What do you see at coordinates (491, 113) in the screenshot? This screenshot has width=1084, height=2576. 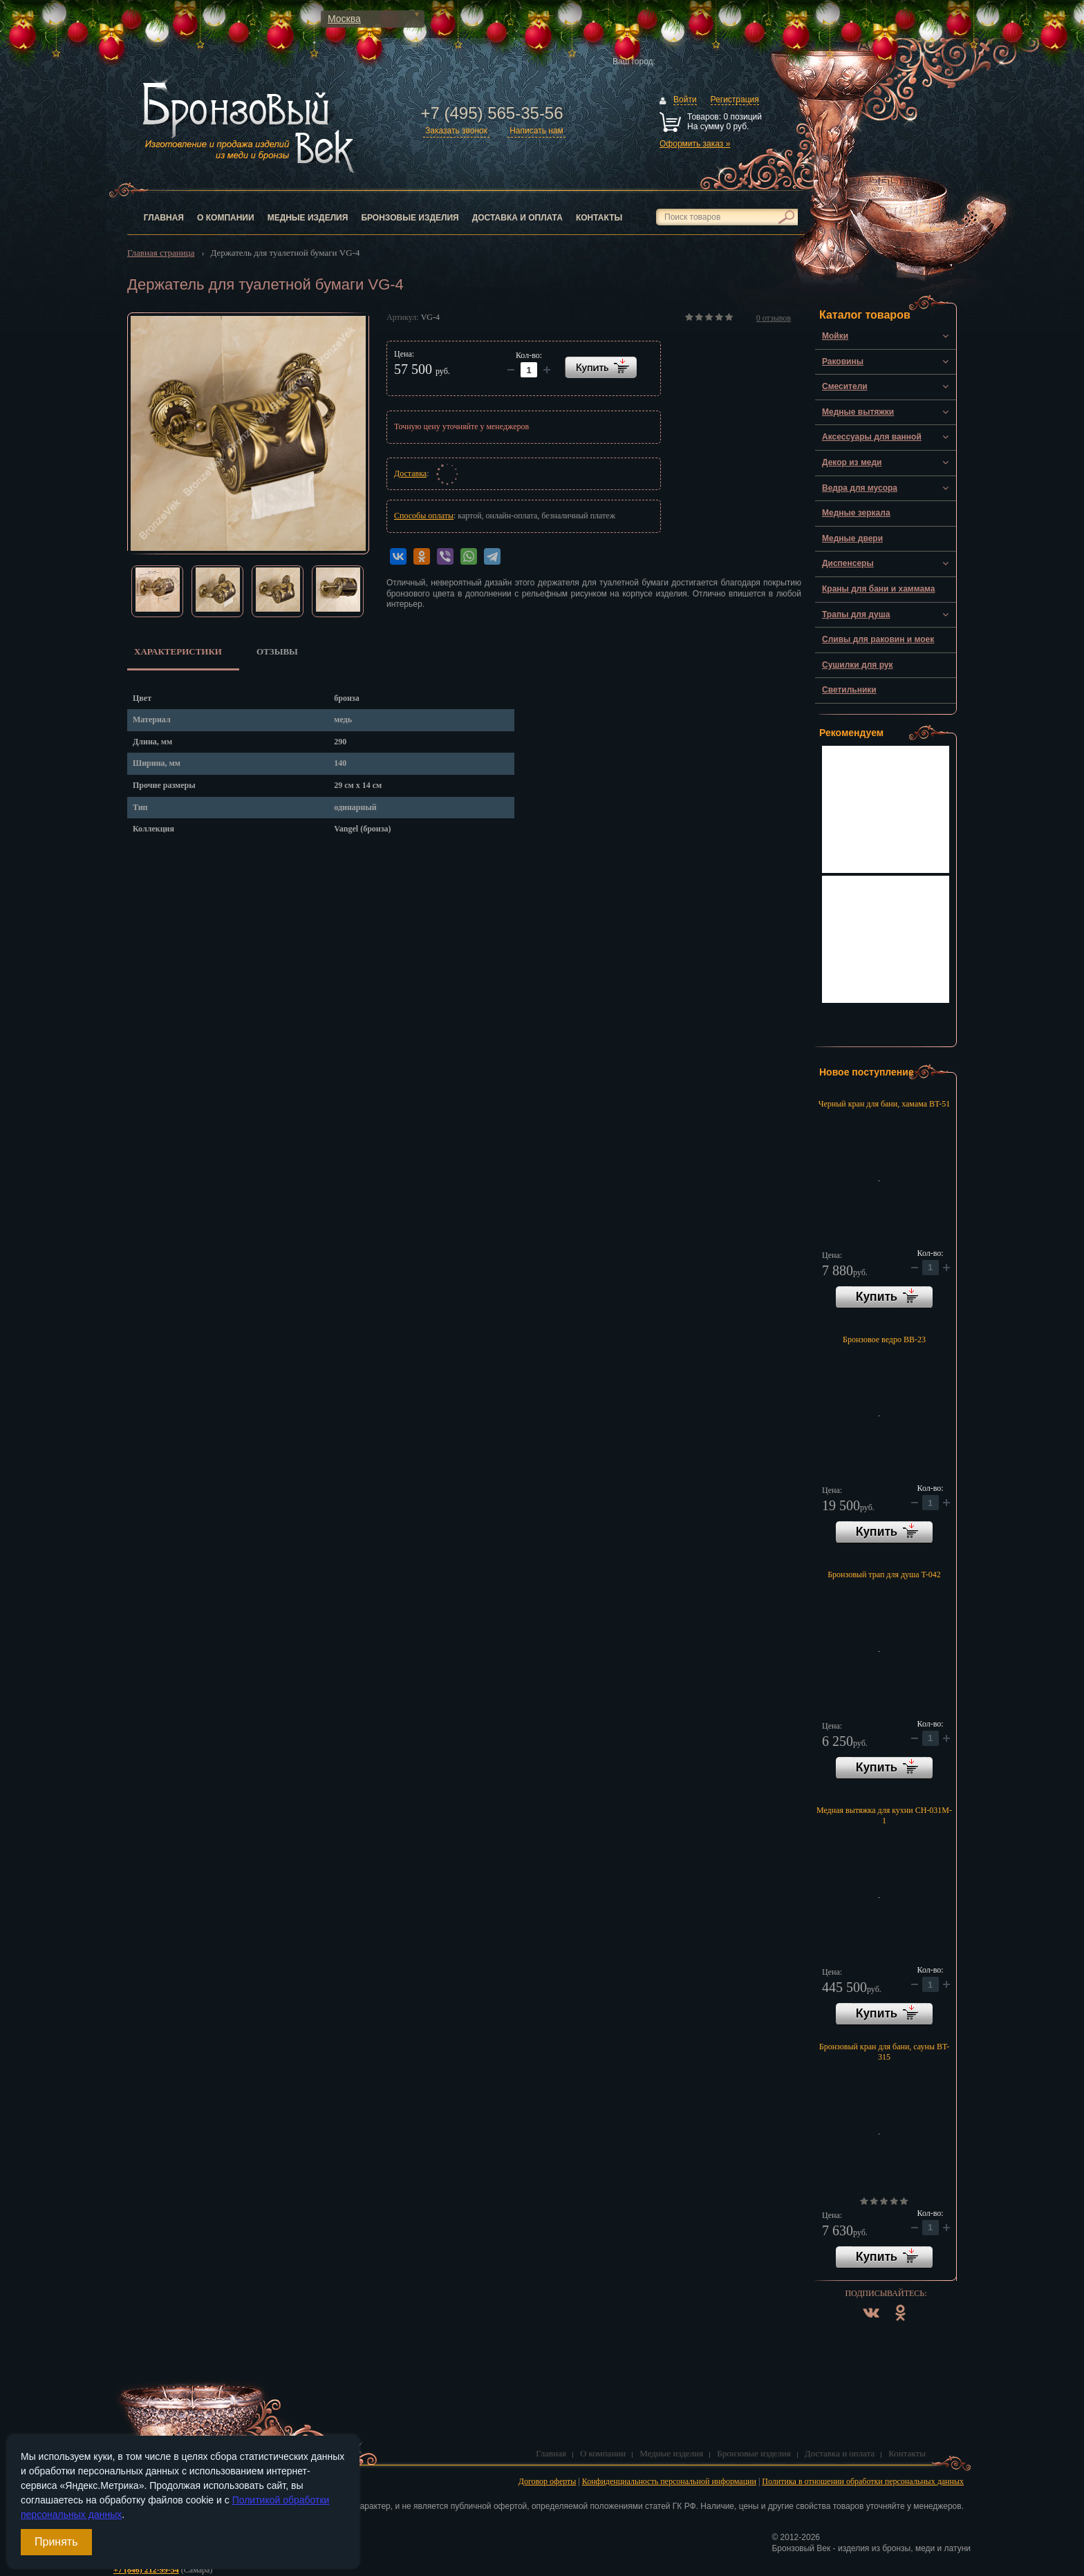 I see `+7 (495) 565-35-56` at bounding box center [491, 113].